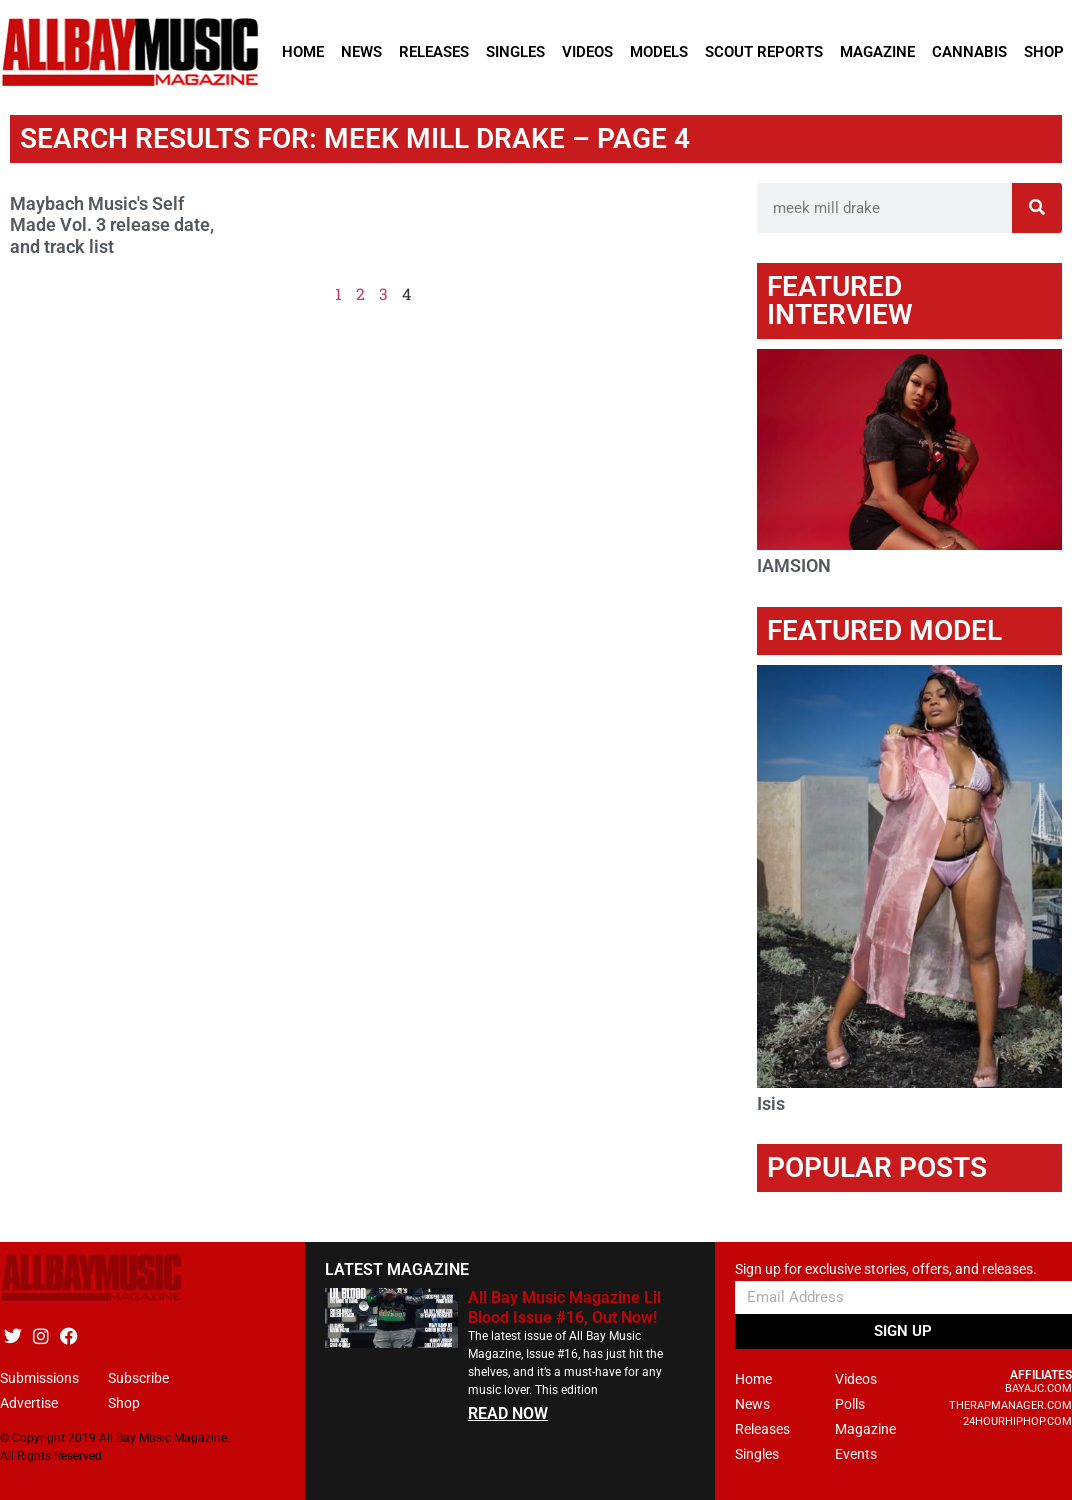 The width and height of the screenshot is (1072, 1500). What do you see at coordinates (434, 52) in the screenshot?
I see `Releases` at bounding box center [434, 52].